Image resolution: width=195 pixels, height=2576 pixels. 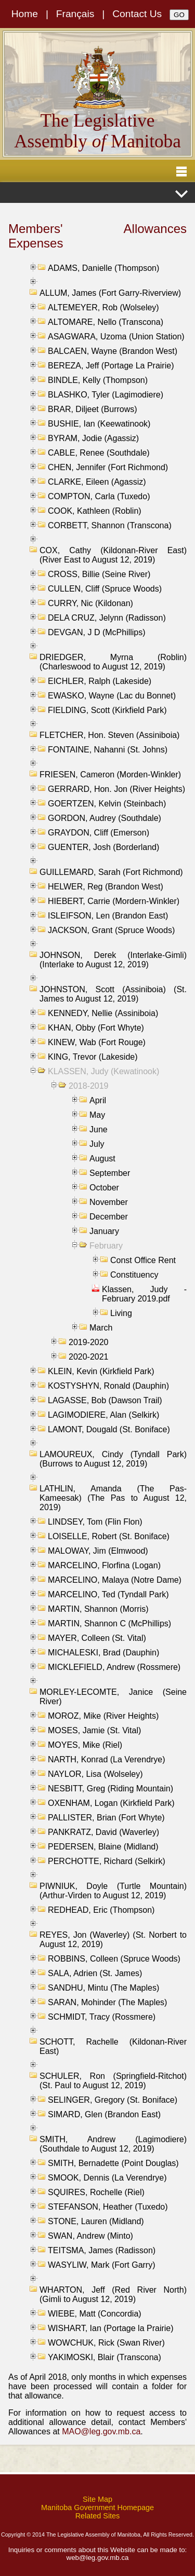 I want to click on GOERTZEN, Kelvin (Steinbach), so click(x=107, y=803).